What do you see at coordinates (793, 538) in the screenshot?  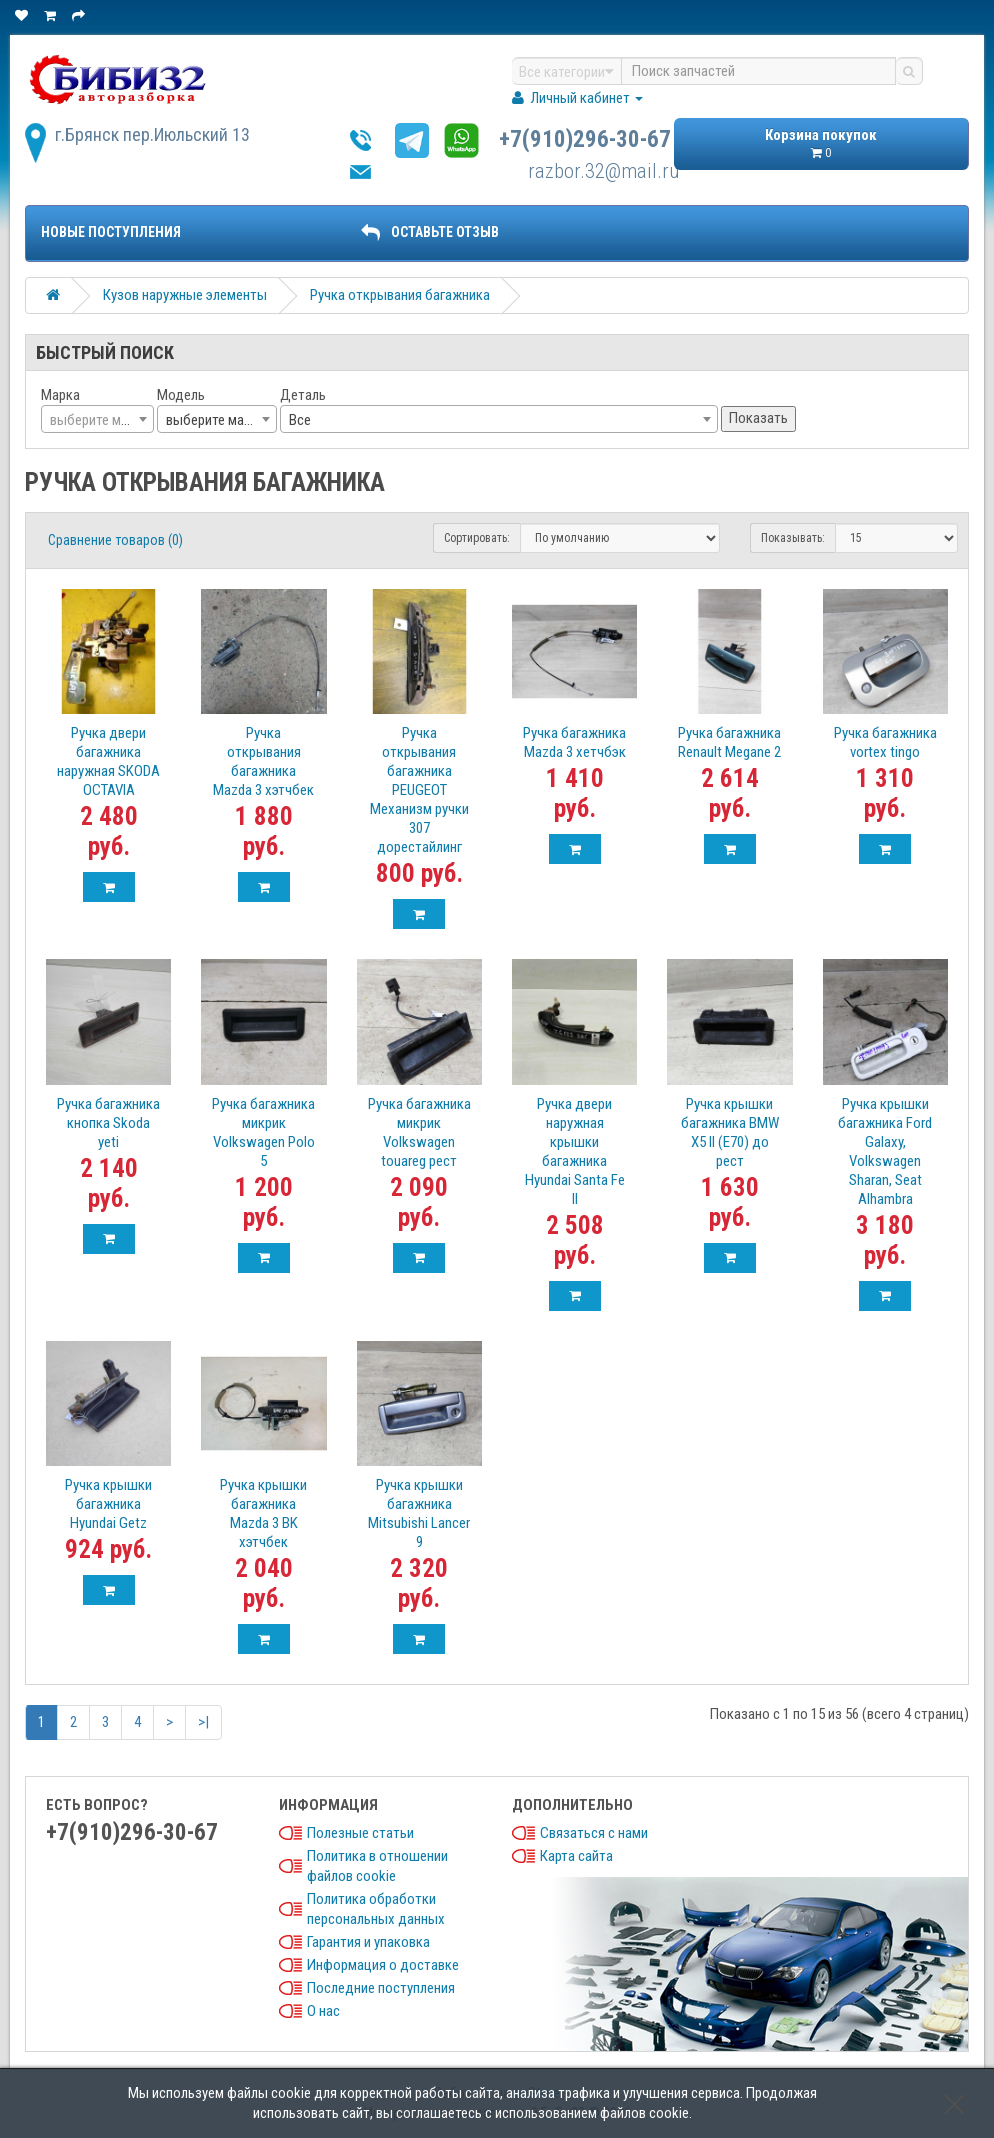 I see `Показывать:` at bounding box center [793, 538].